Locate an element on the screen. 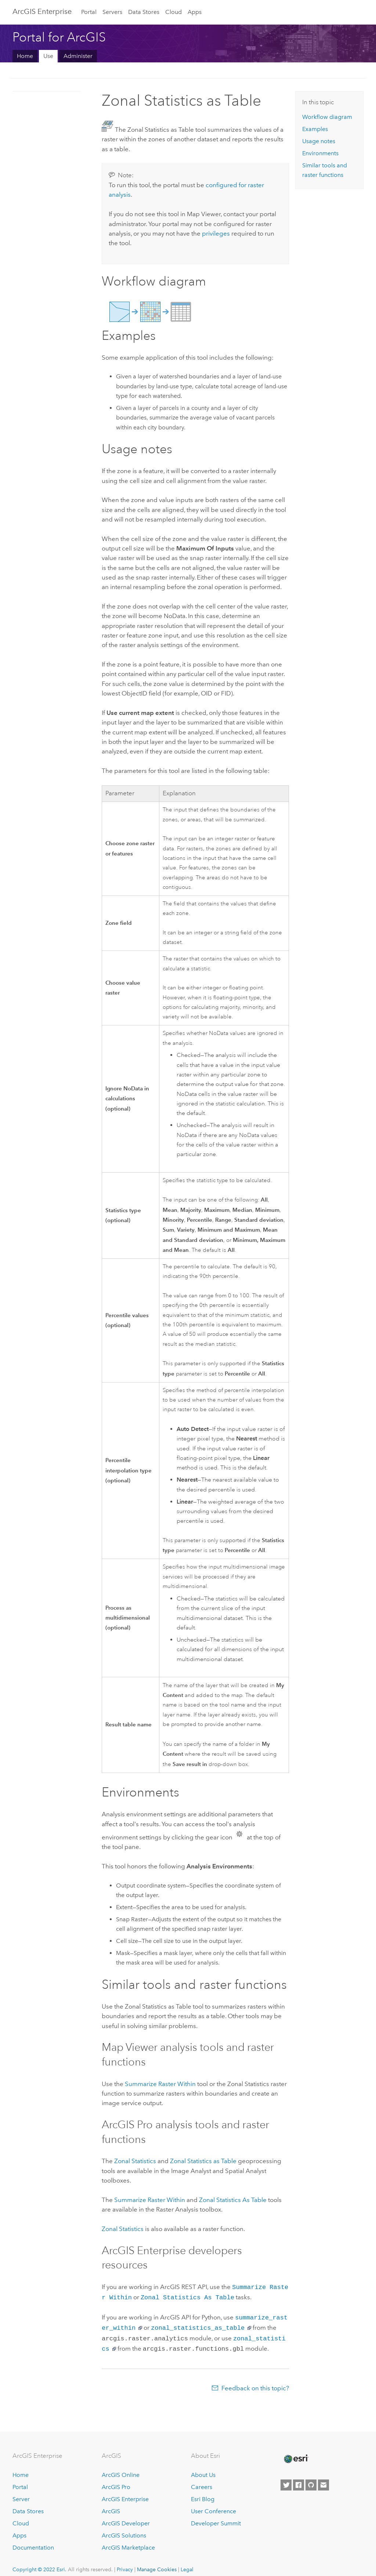 This screenshot has width=376, height=2576. Zonal Statistics As Table is located at coordinates (233, 2199).